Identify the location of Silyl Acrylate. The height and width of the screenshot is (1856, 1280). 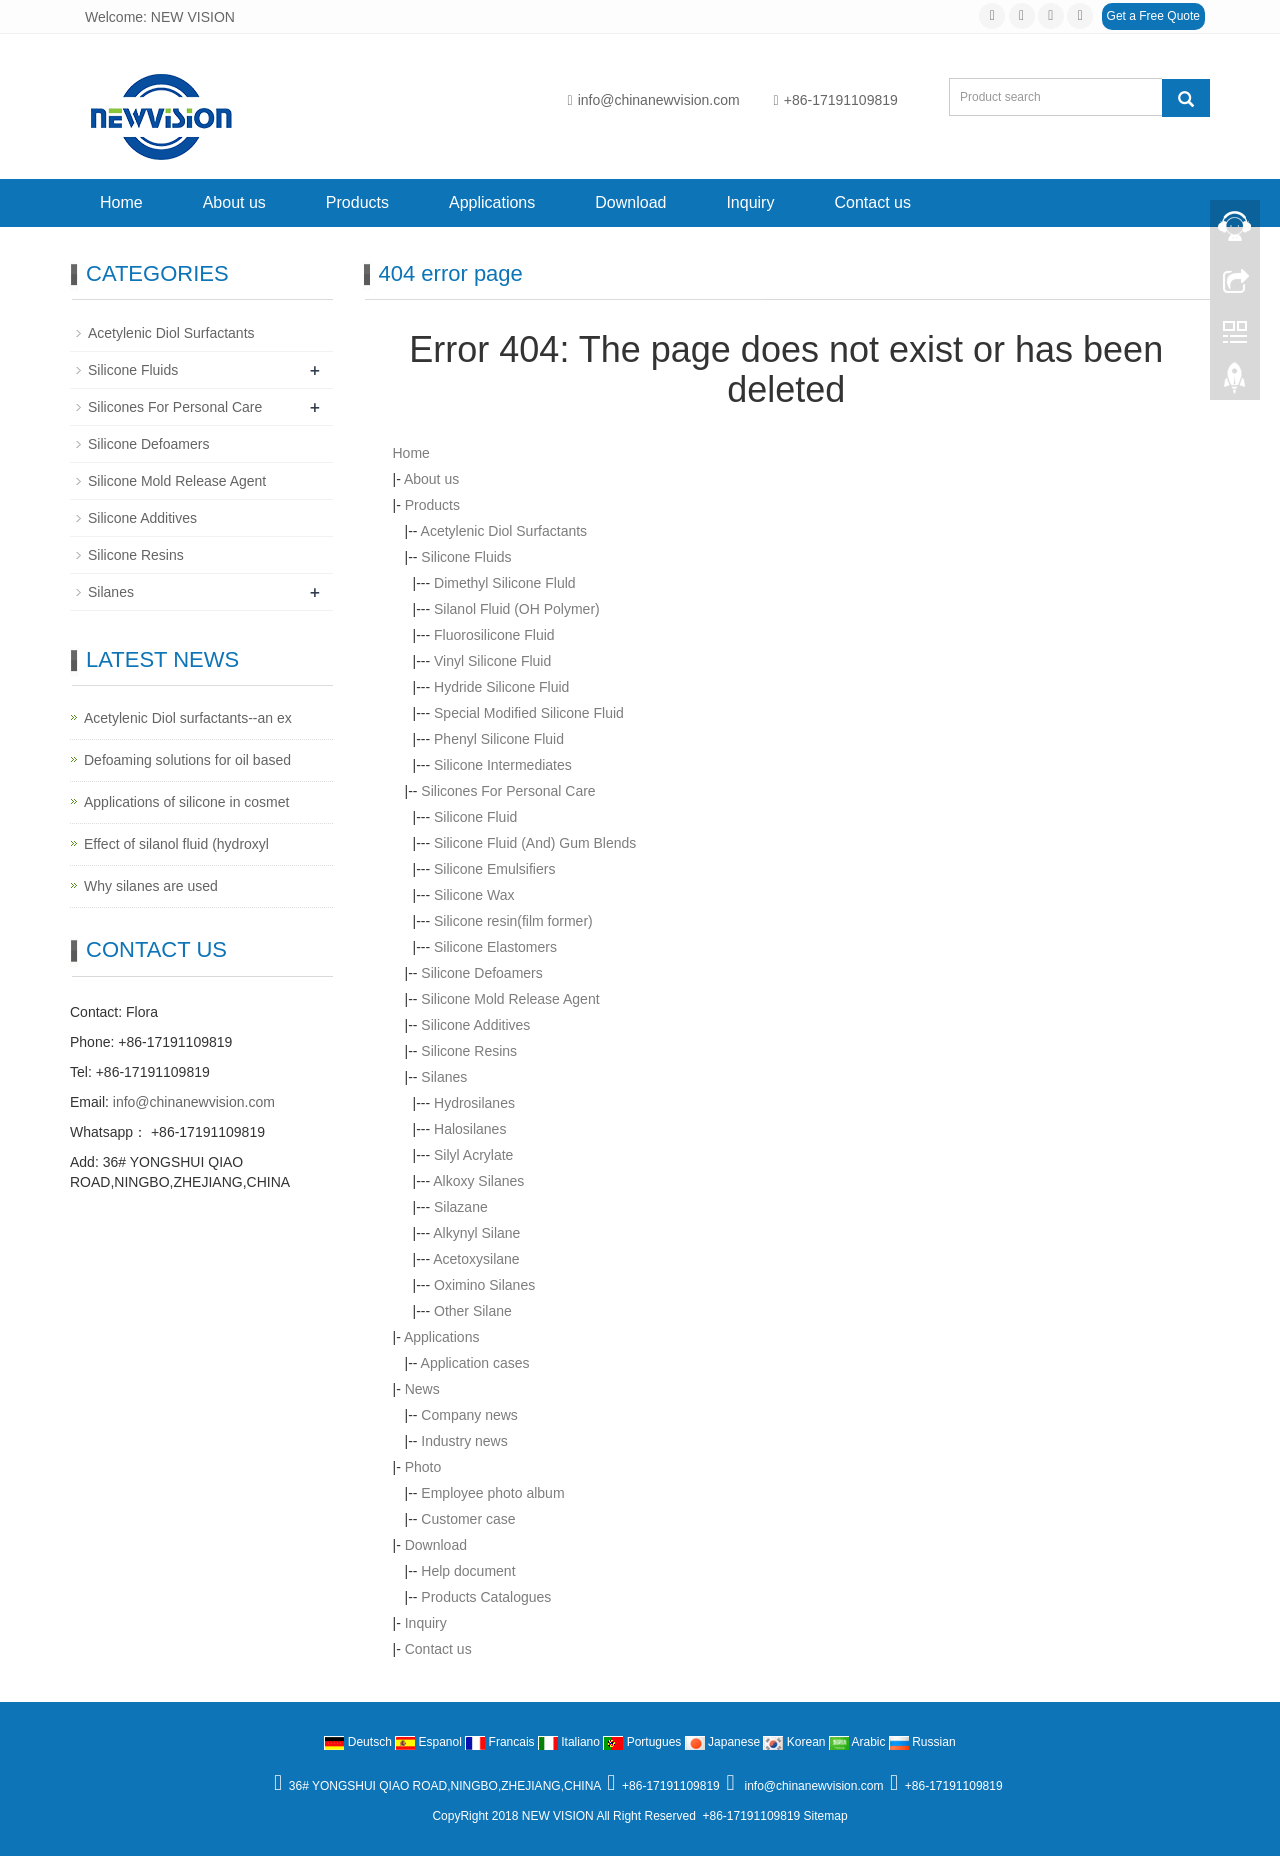
(473, 1155).